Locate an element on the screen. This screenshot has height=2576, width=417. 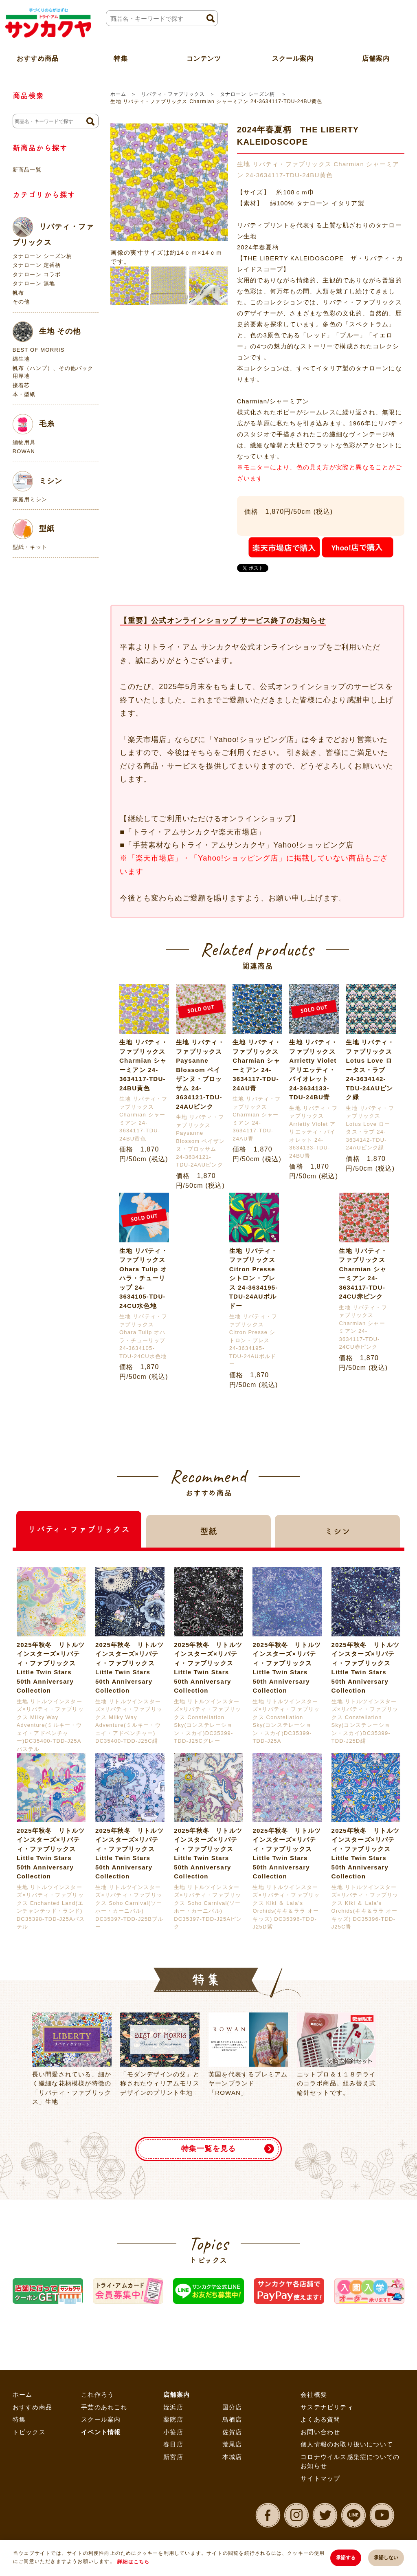
これ作ろう is located at coordinates (97, 2394).